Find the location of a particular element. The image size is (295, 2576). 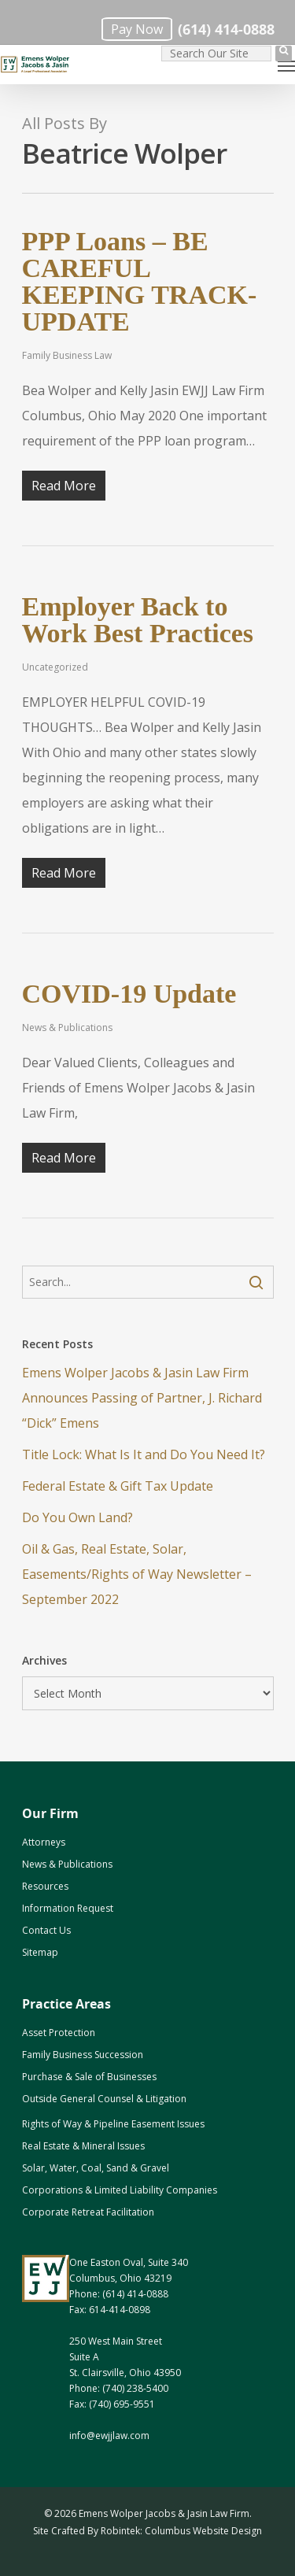

Emens Wolper Jacobs & Jasin Law Firm Announces Passing of Partner, J. Richard “Dick” Emens is located at coordinates (142, 1398).